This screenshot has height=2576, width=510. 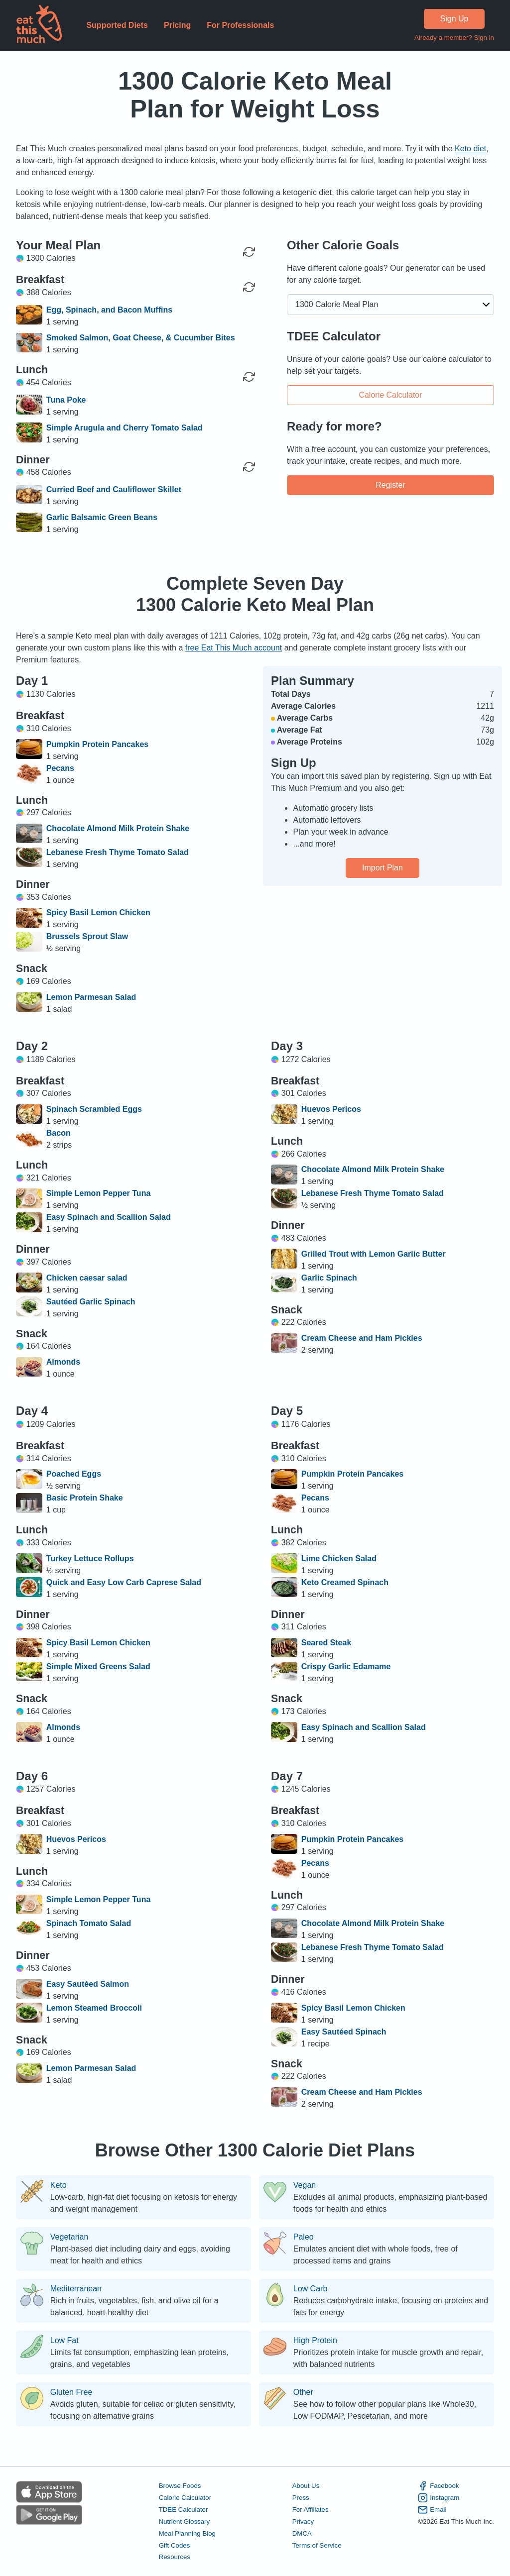 What do you see at coordinates (315, 2341) in the screenshot?
I see `High Protein` at bounding box center [315, 2341].